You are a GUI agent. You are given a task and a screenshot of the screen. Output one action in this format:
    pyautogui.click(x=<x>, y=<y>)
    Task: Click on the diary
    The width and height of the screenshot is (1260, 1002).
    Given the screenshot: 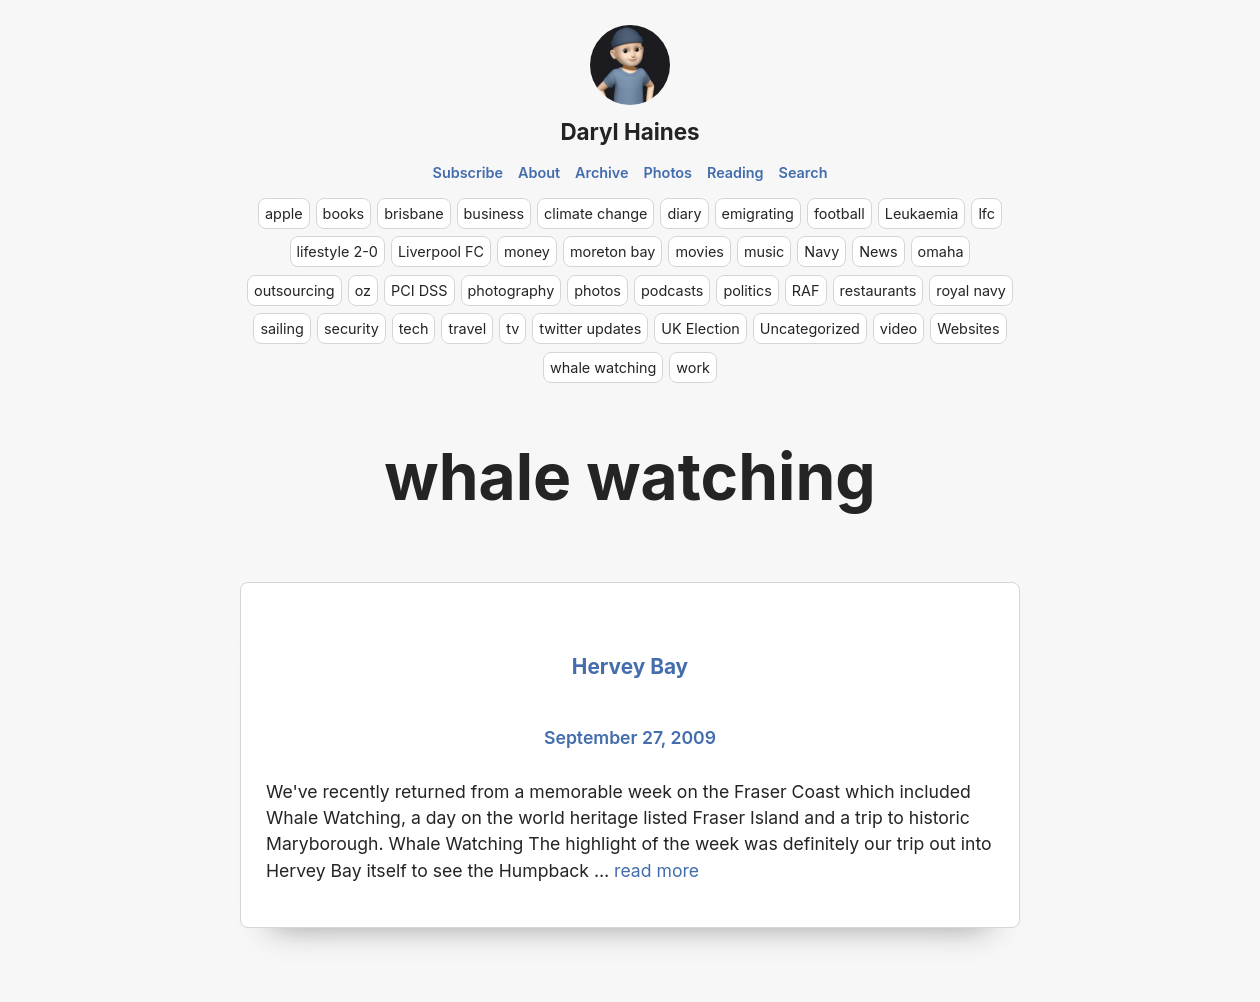 What is the action you would take?
    pyautogui.click(x=684, y=213)
    